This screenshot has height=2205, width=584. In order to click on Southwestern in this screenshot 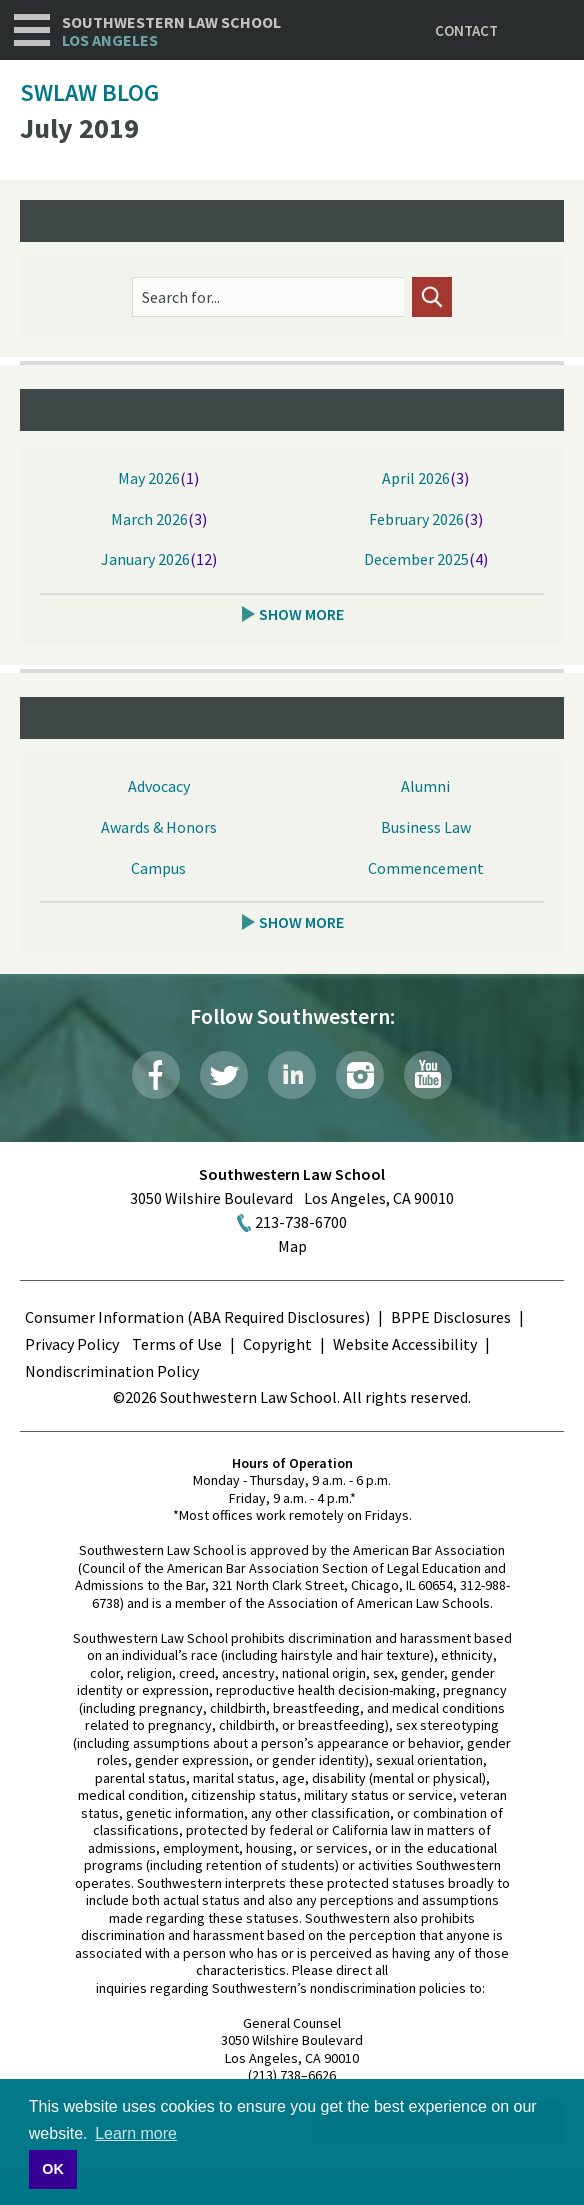, I will do `click(171, 31)`.